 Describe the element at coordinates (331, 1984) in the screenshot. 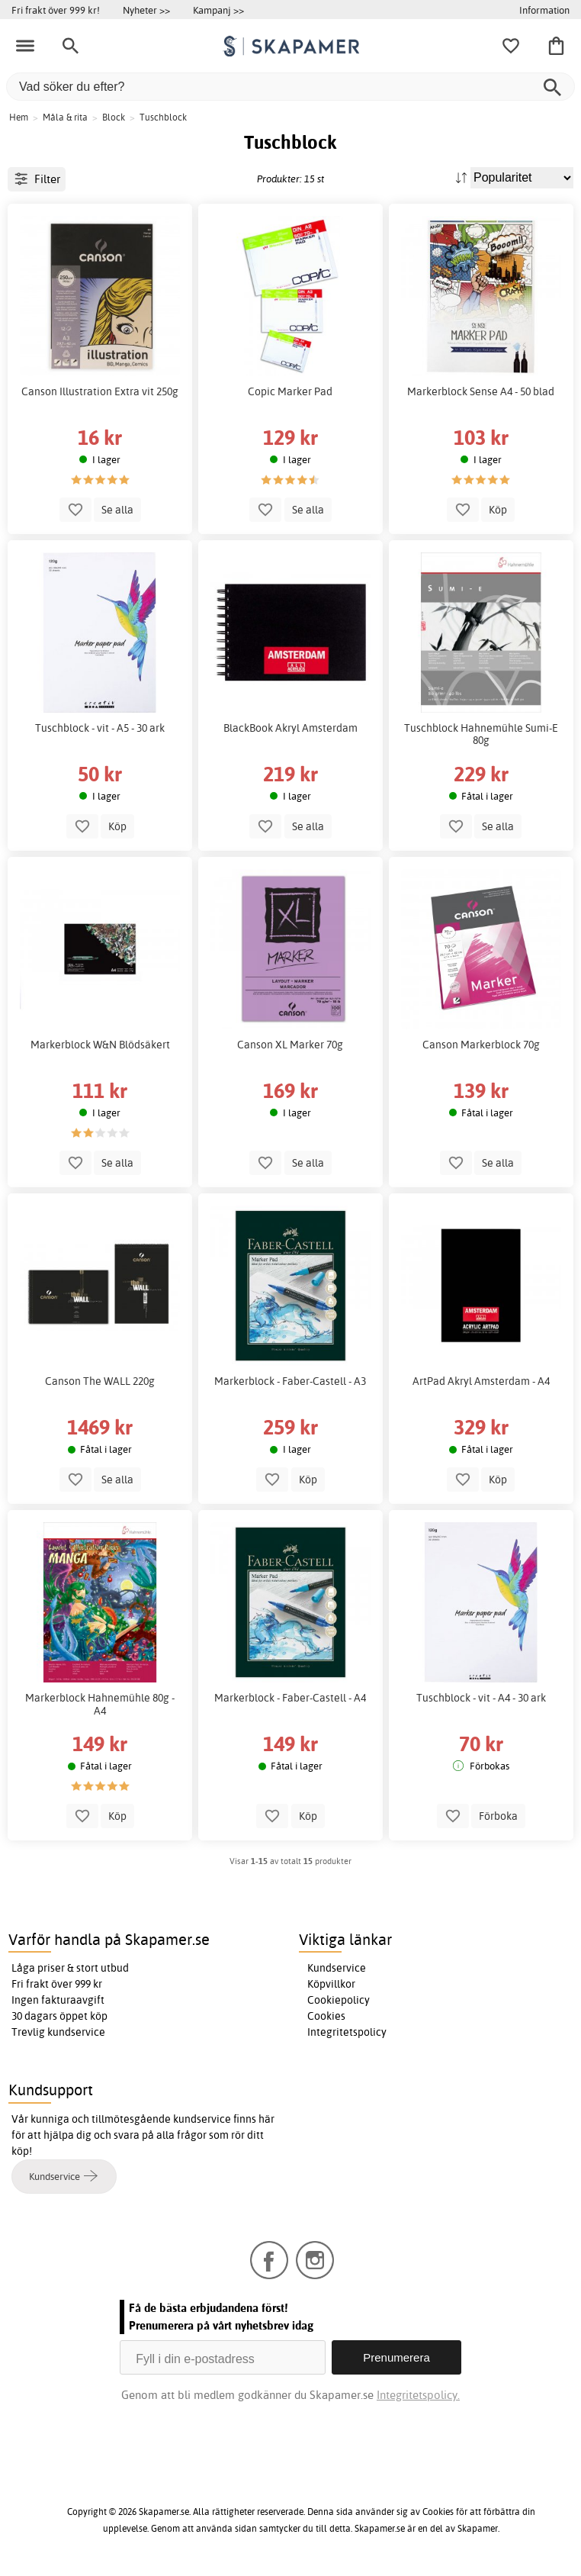

I see `Köpvillkor` at that location.